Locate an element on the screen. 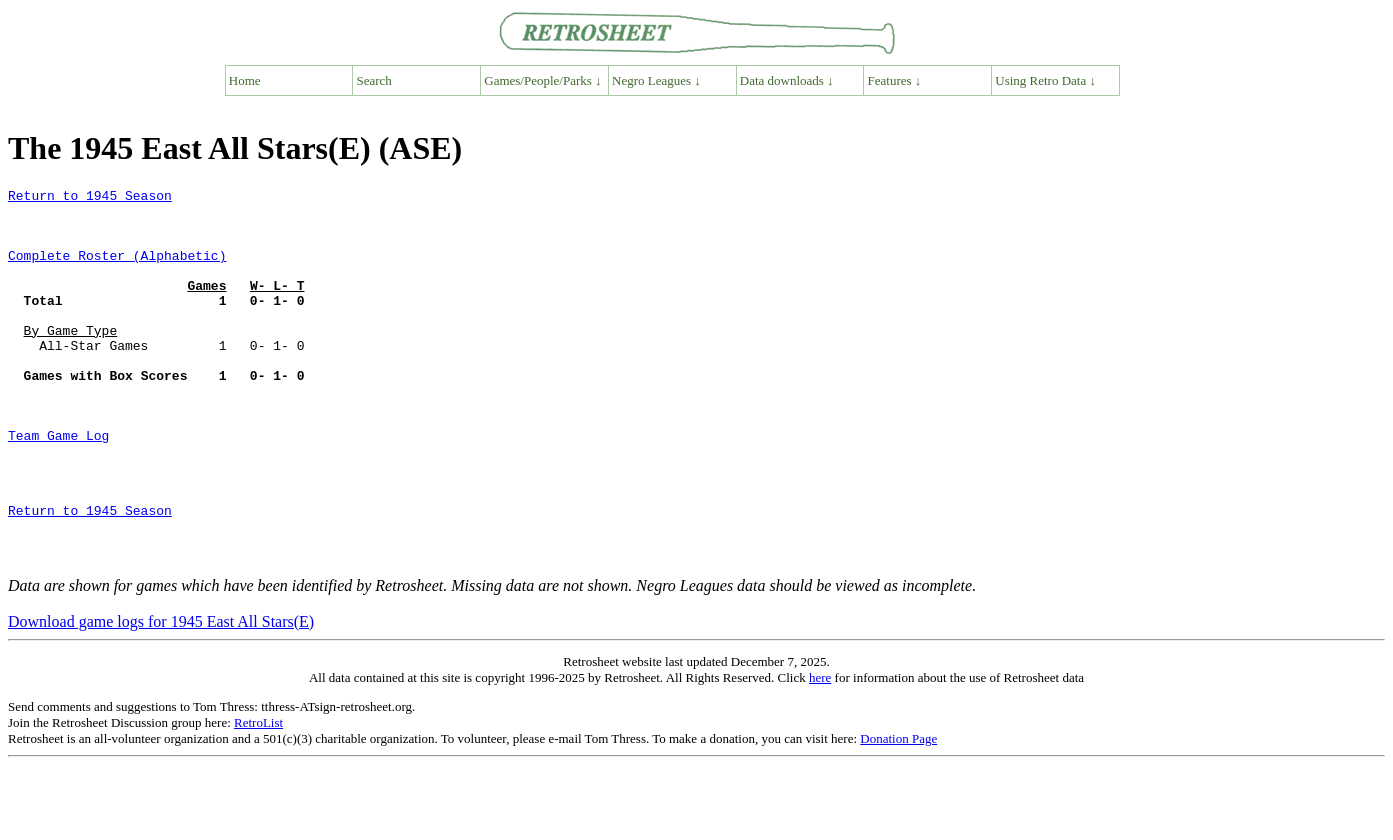  Games/People/Parks ↓ is located at coordinates (542, 80).